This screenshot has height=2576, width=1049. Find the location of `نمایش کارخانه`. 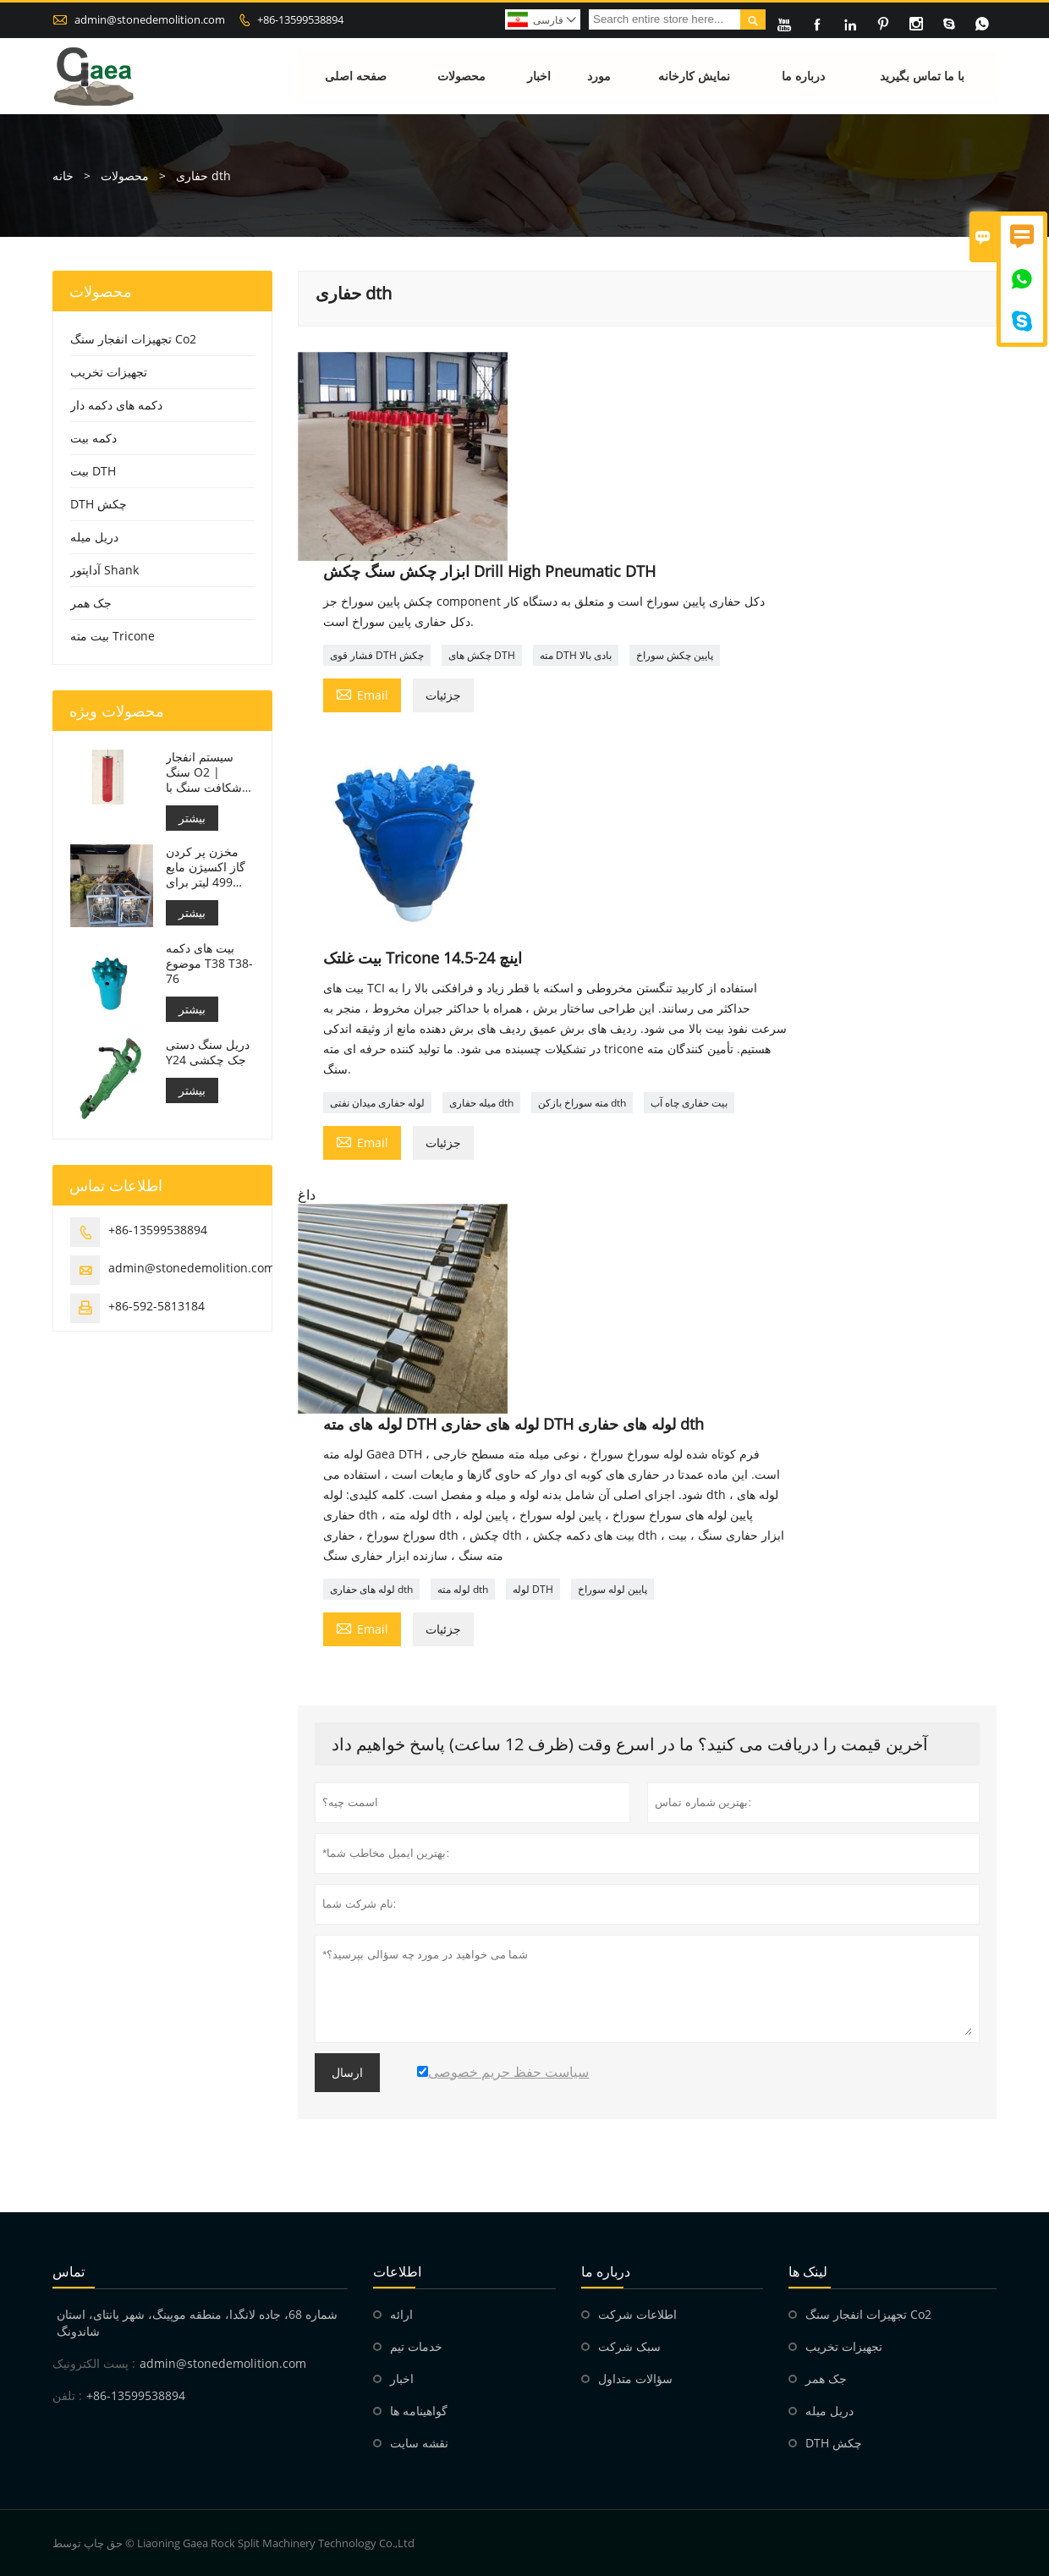

نمایش کارخانه is located at coordinates (694, 76).